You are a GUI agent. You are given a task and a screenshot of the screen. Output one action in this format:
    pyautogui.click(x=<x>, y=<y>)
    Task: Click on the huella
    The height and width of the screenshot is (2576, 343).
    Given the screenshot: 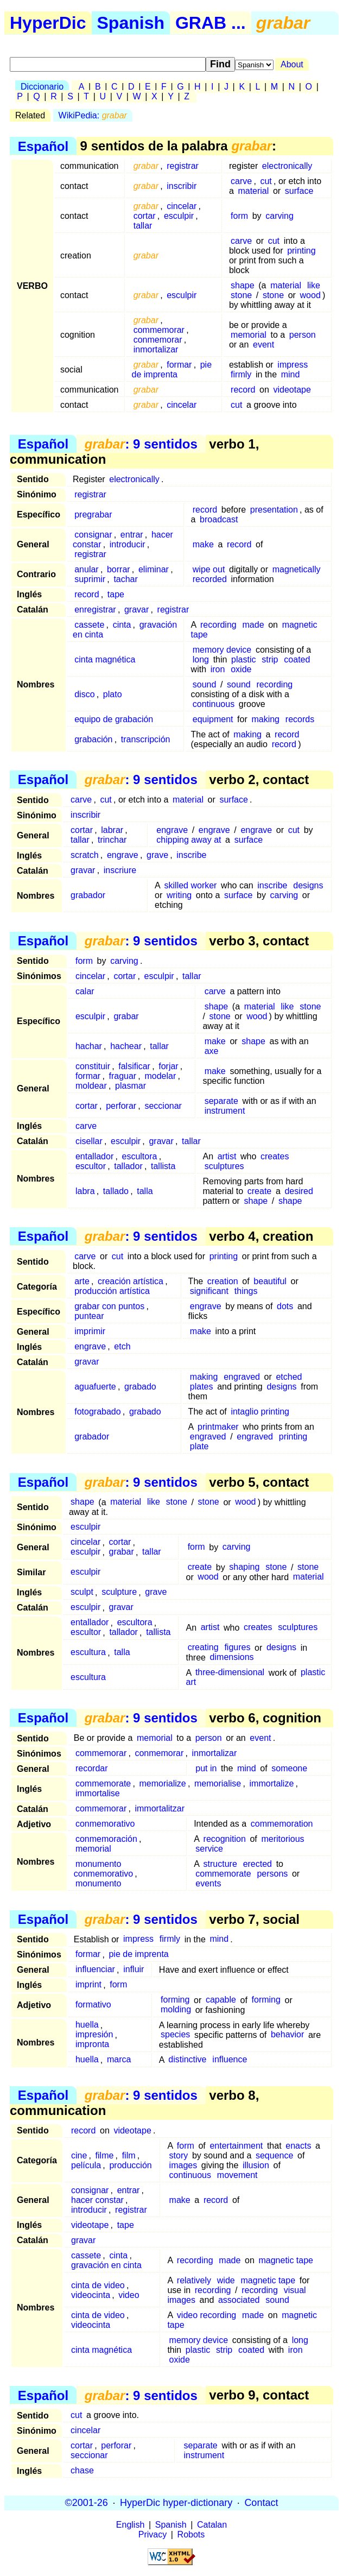 What is the action you would take?
    pyautogui.click(x=87, y=2025)
    